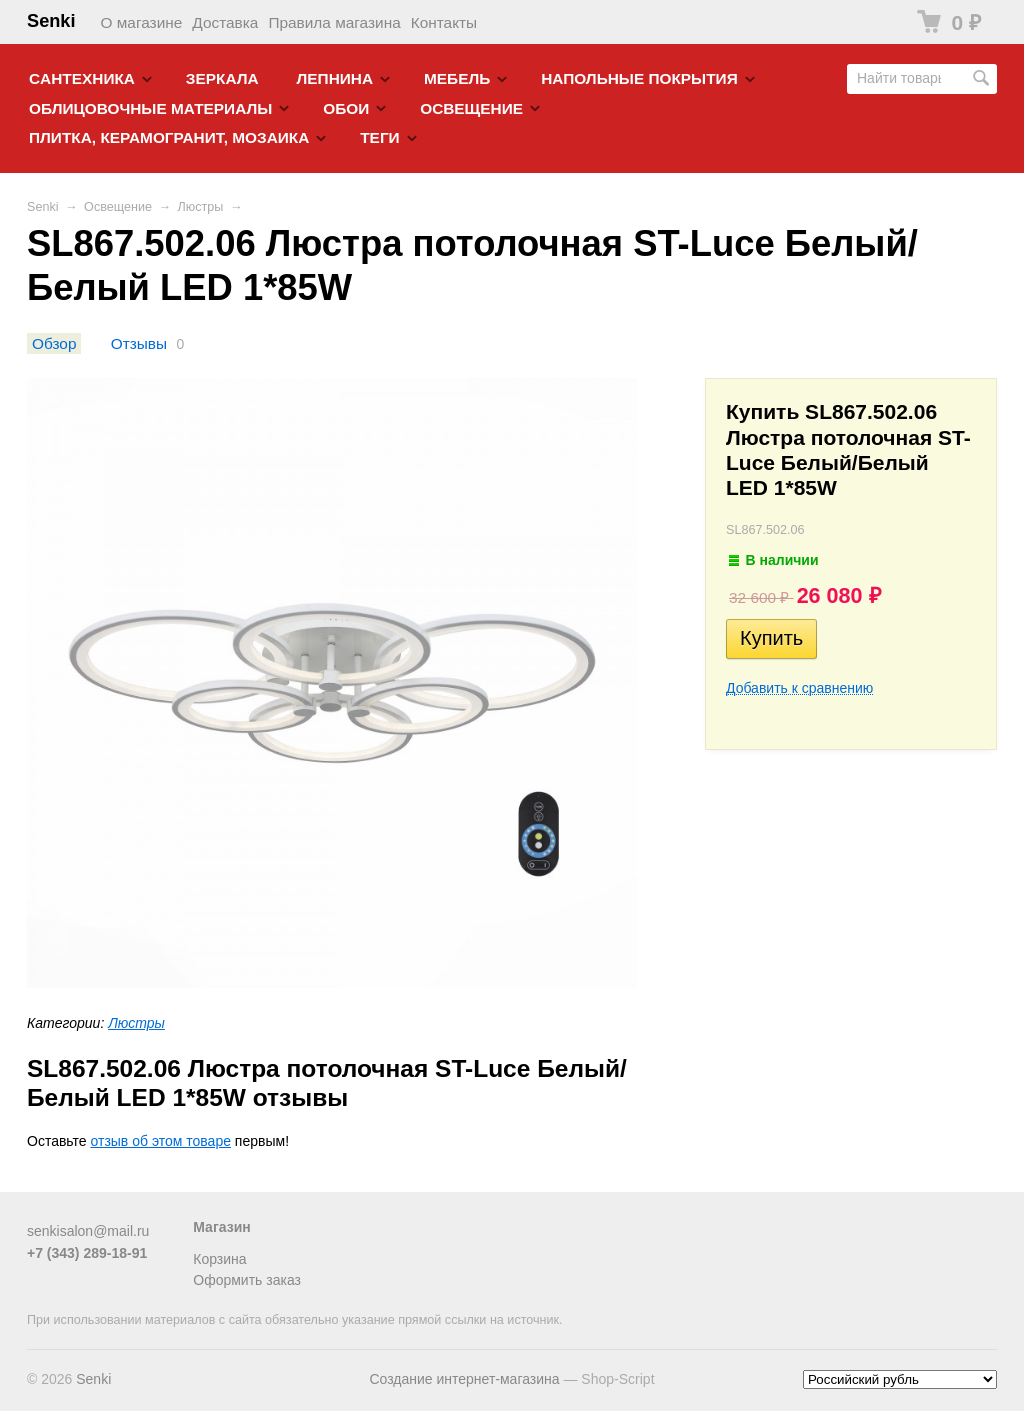  What do you see at coordinates (379, 137) in the screenshot?
I see `Теги` at bounding box center [379, 137].